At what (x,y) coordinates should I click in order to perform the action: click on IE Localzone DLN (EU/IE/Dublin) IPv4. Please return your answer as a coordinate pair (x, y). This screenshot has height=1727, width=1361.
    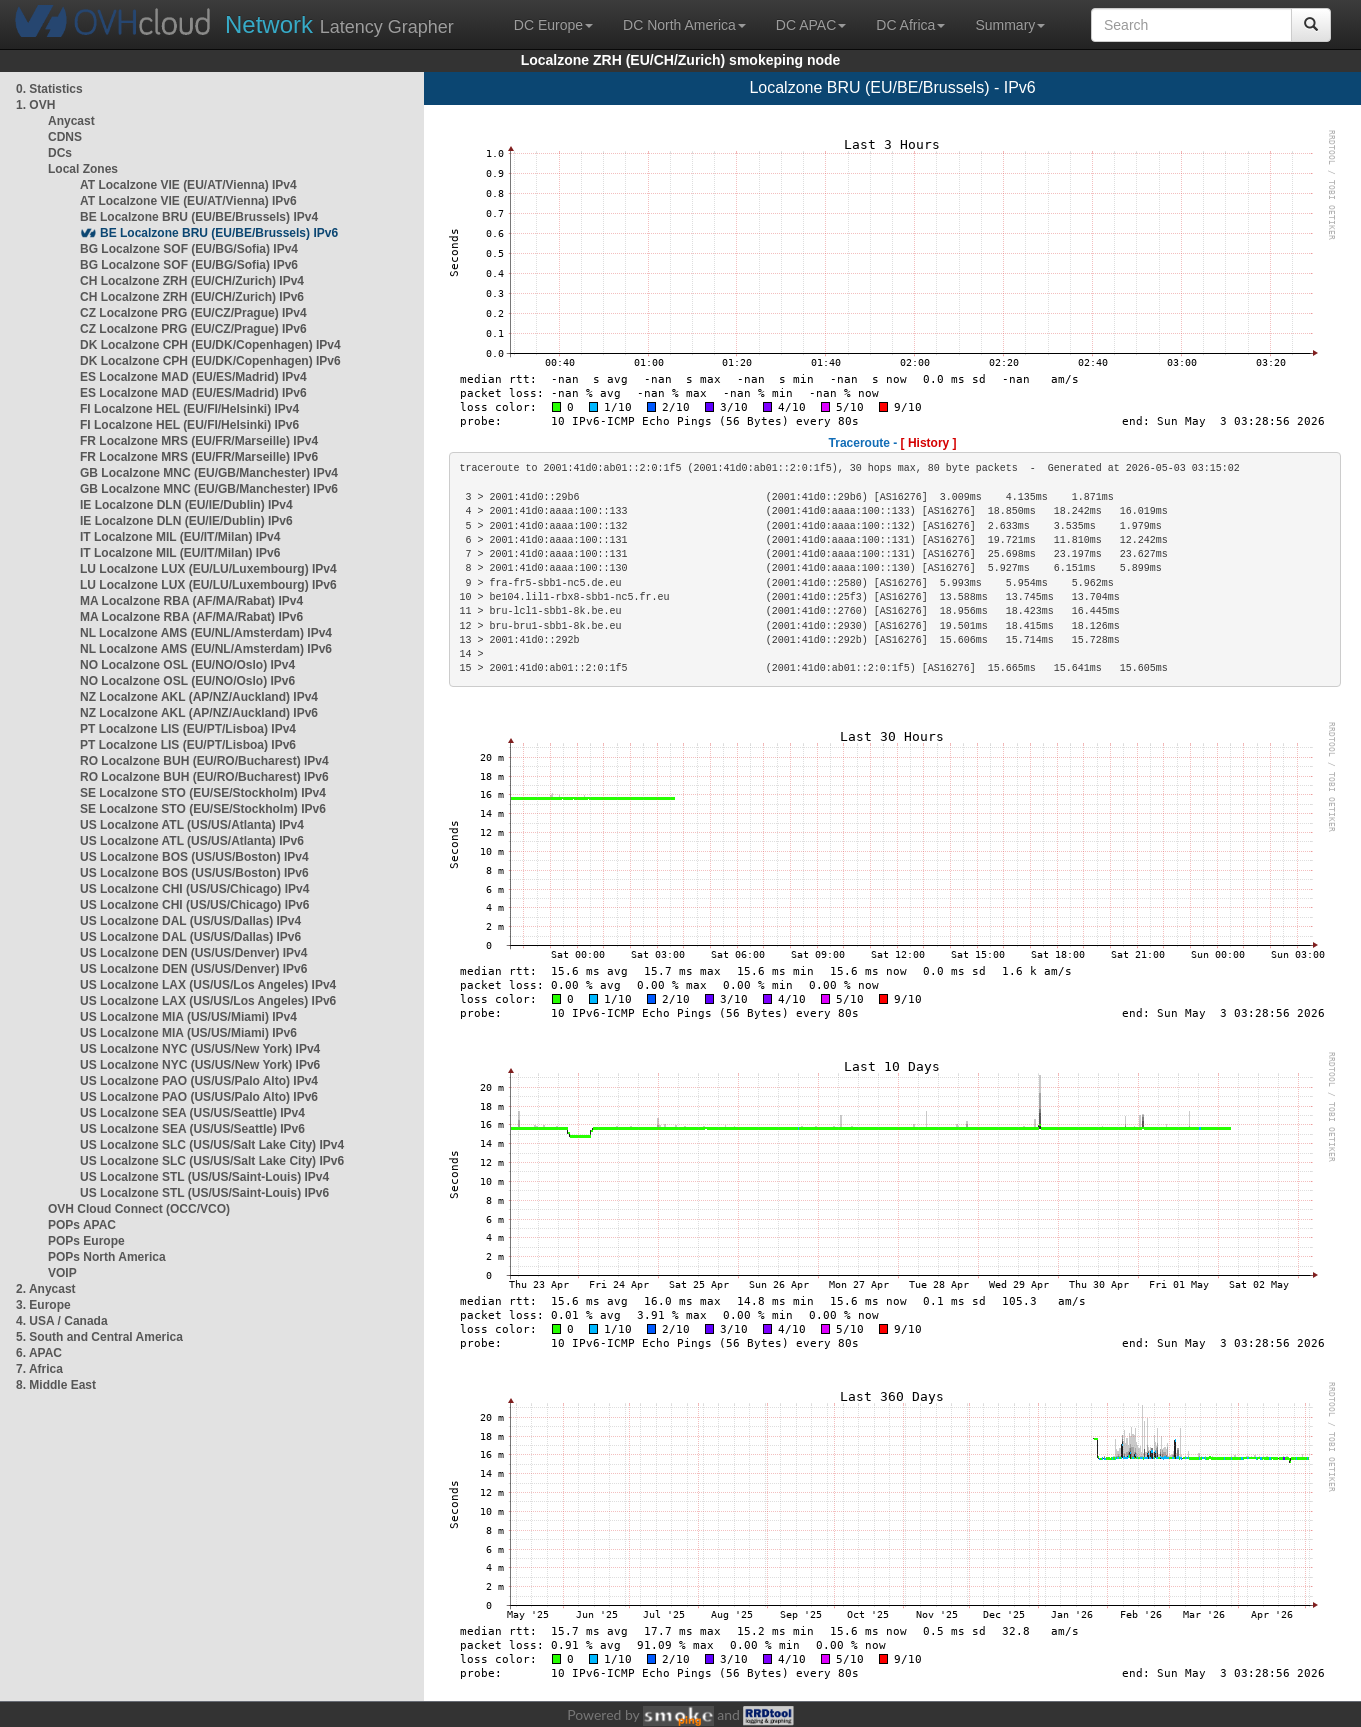
    Looking at the image, I should click on (186, 505).